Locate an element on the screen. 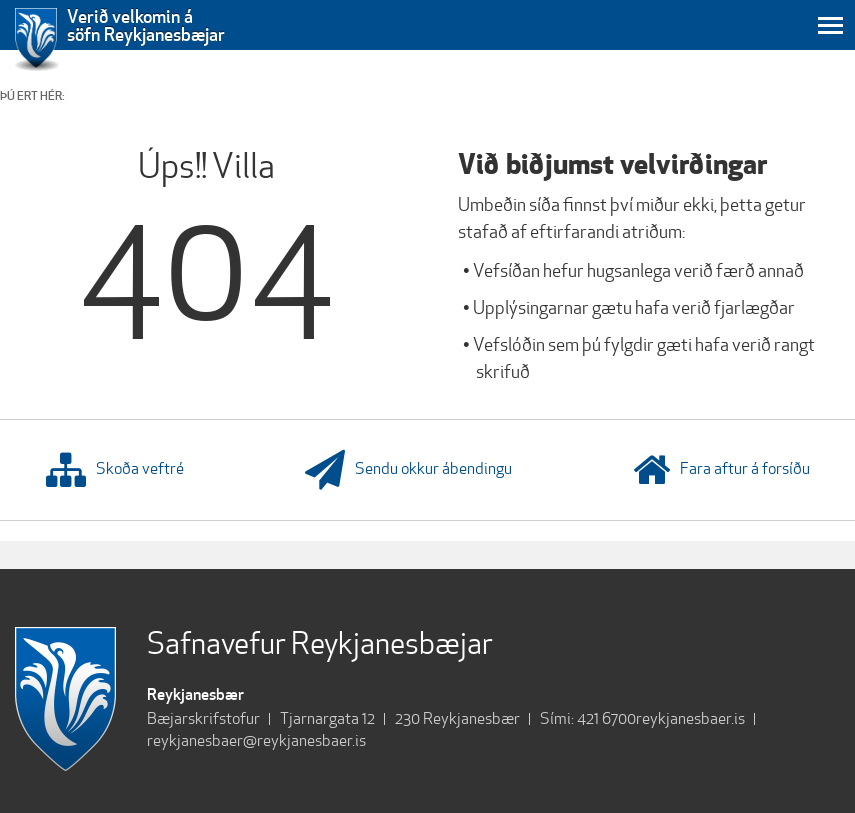 Image resolution: width=855 pixels, height=813 pixels. reykjanesbaer.is is located at coordinates (690, 718).